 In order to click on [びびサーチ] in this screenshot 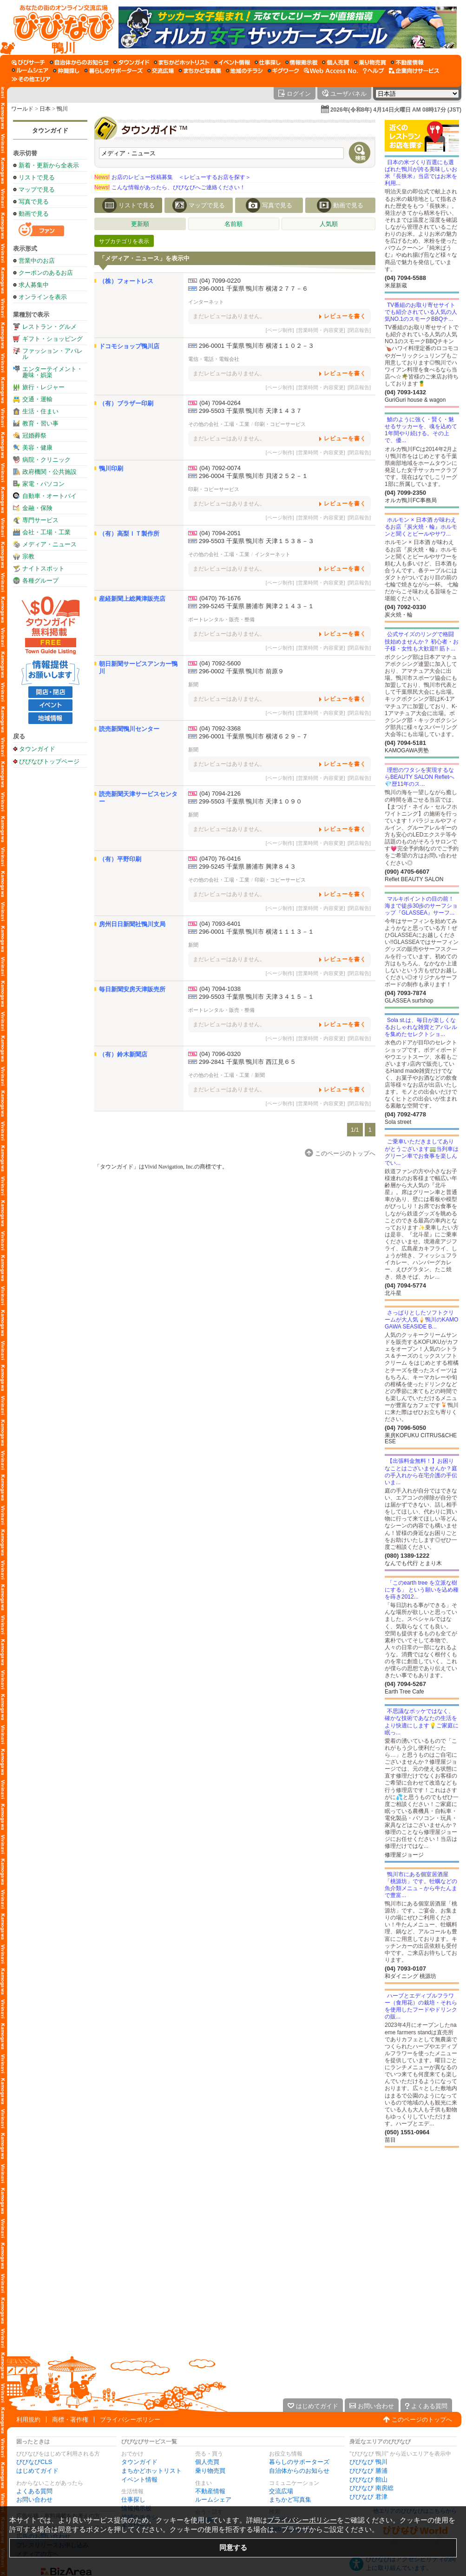, I will do `click(28, 62)`.